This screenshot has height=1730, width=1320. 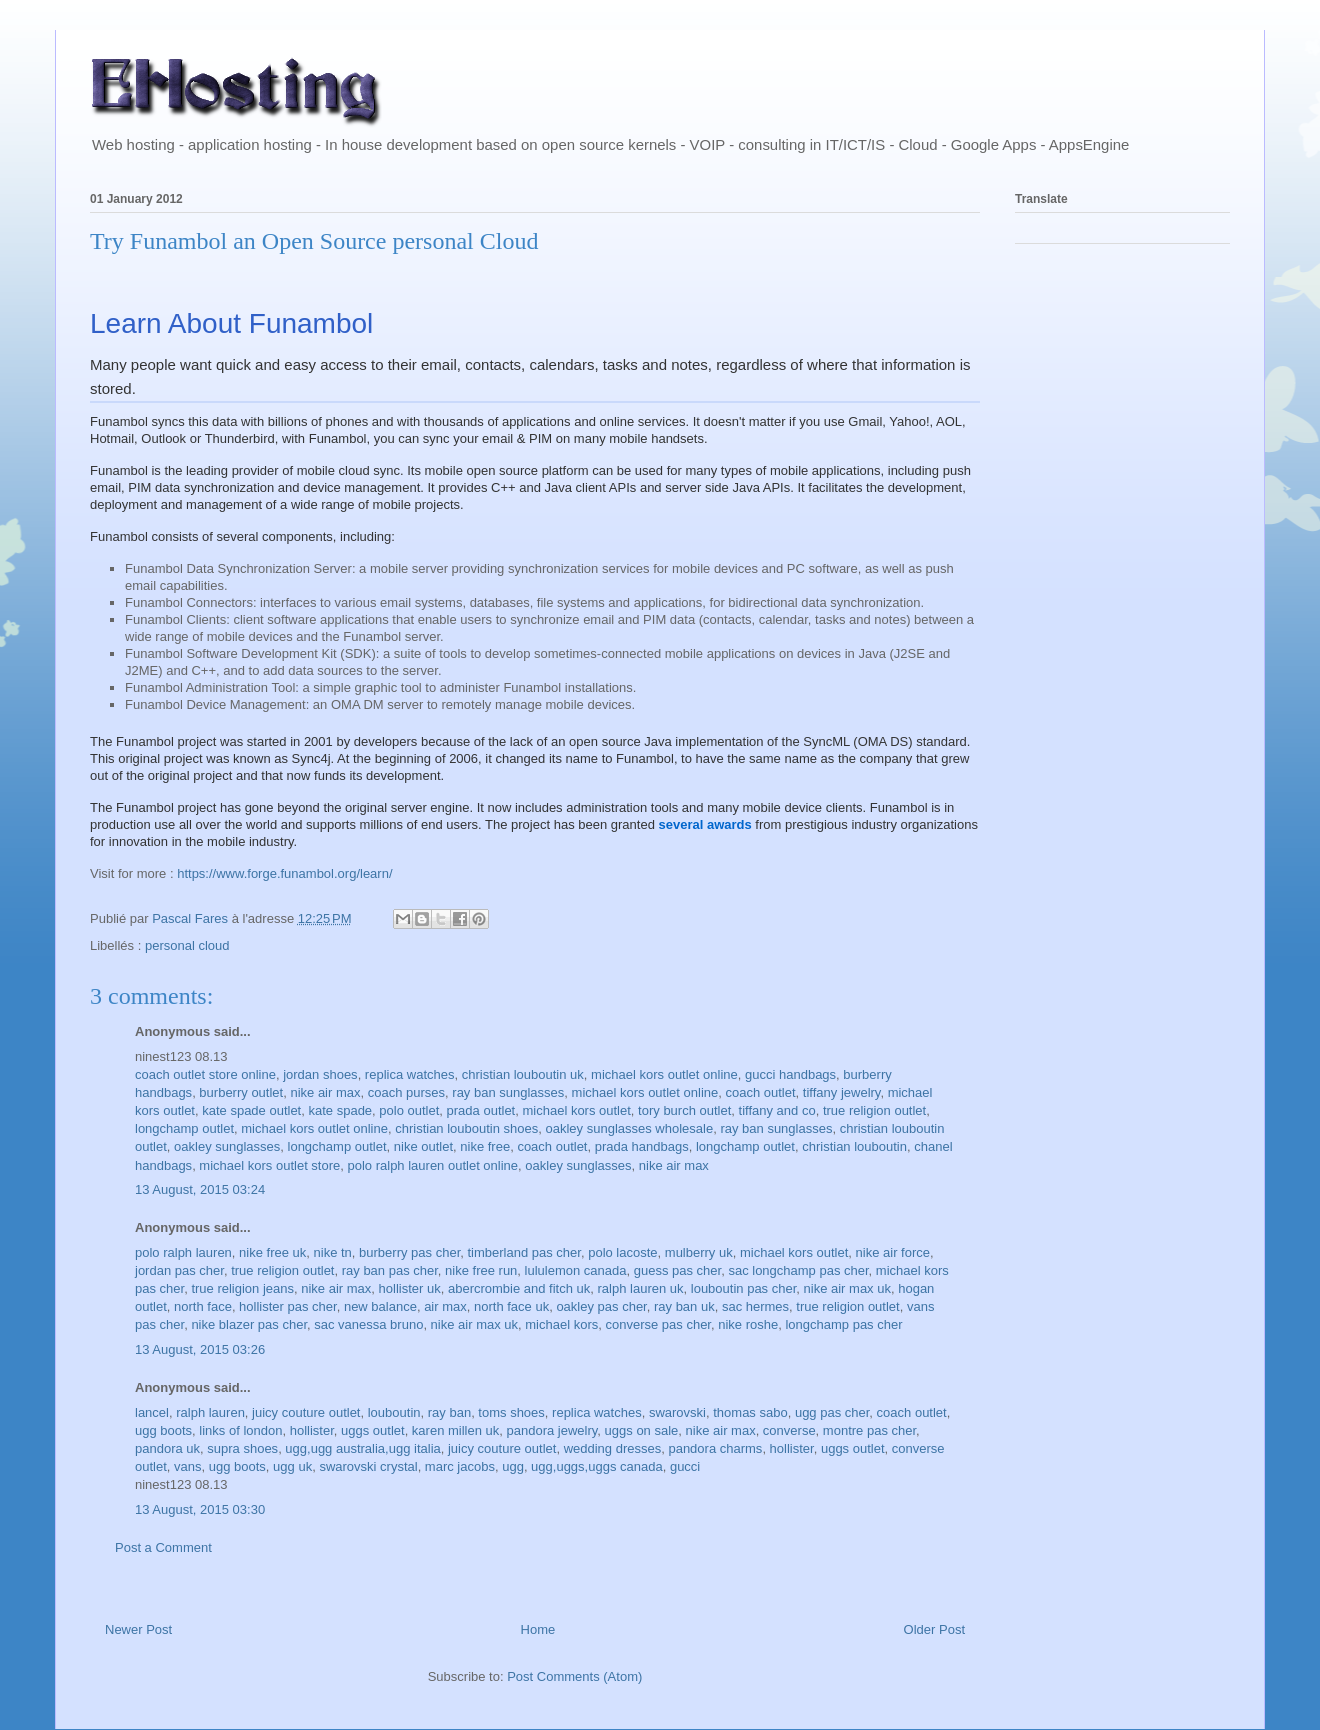 What do you see at coordinates (847, 1288) in the screenshot?
I see `nike air max uk` at bounding box center [847, 1288].